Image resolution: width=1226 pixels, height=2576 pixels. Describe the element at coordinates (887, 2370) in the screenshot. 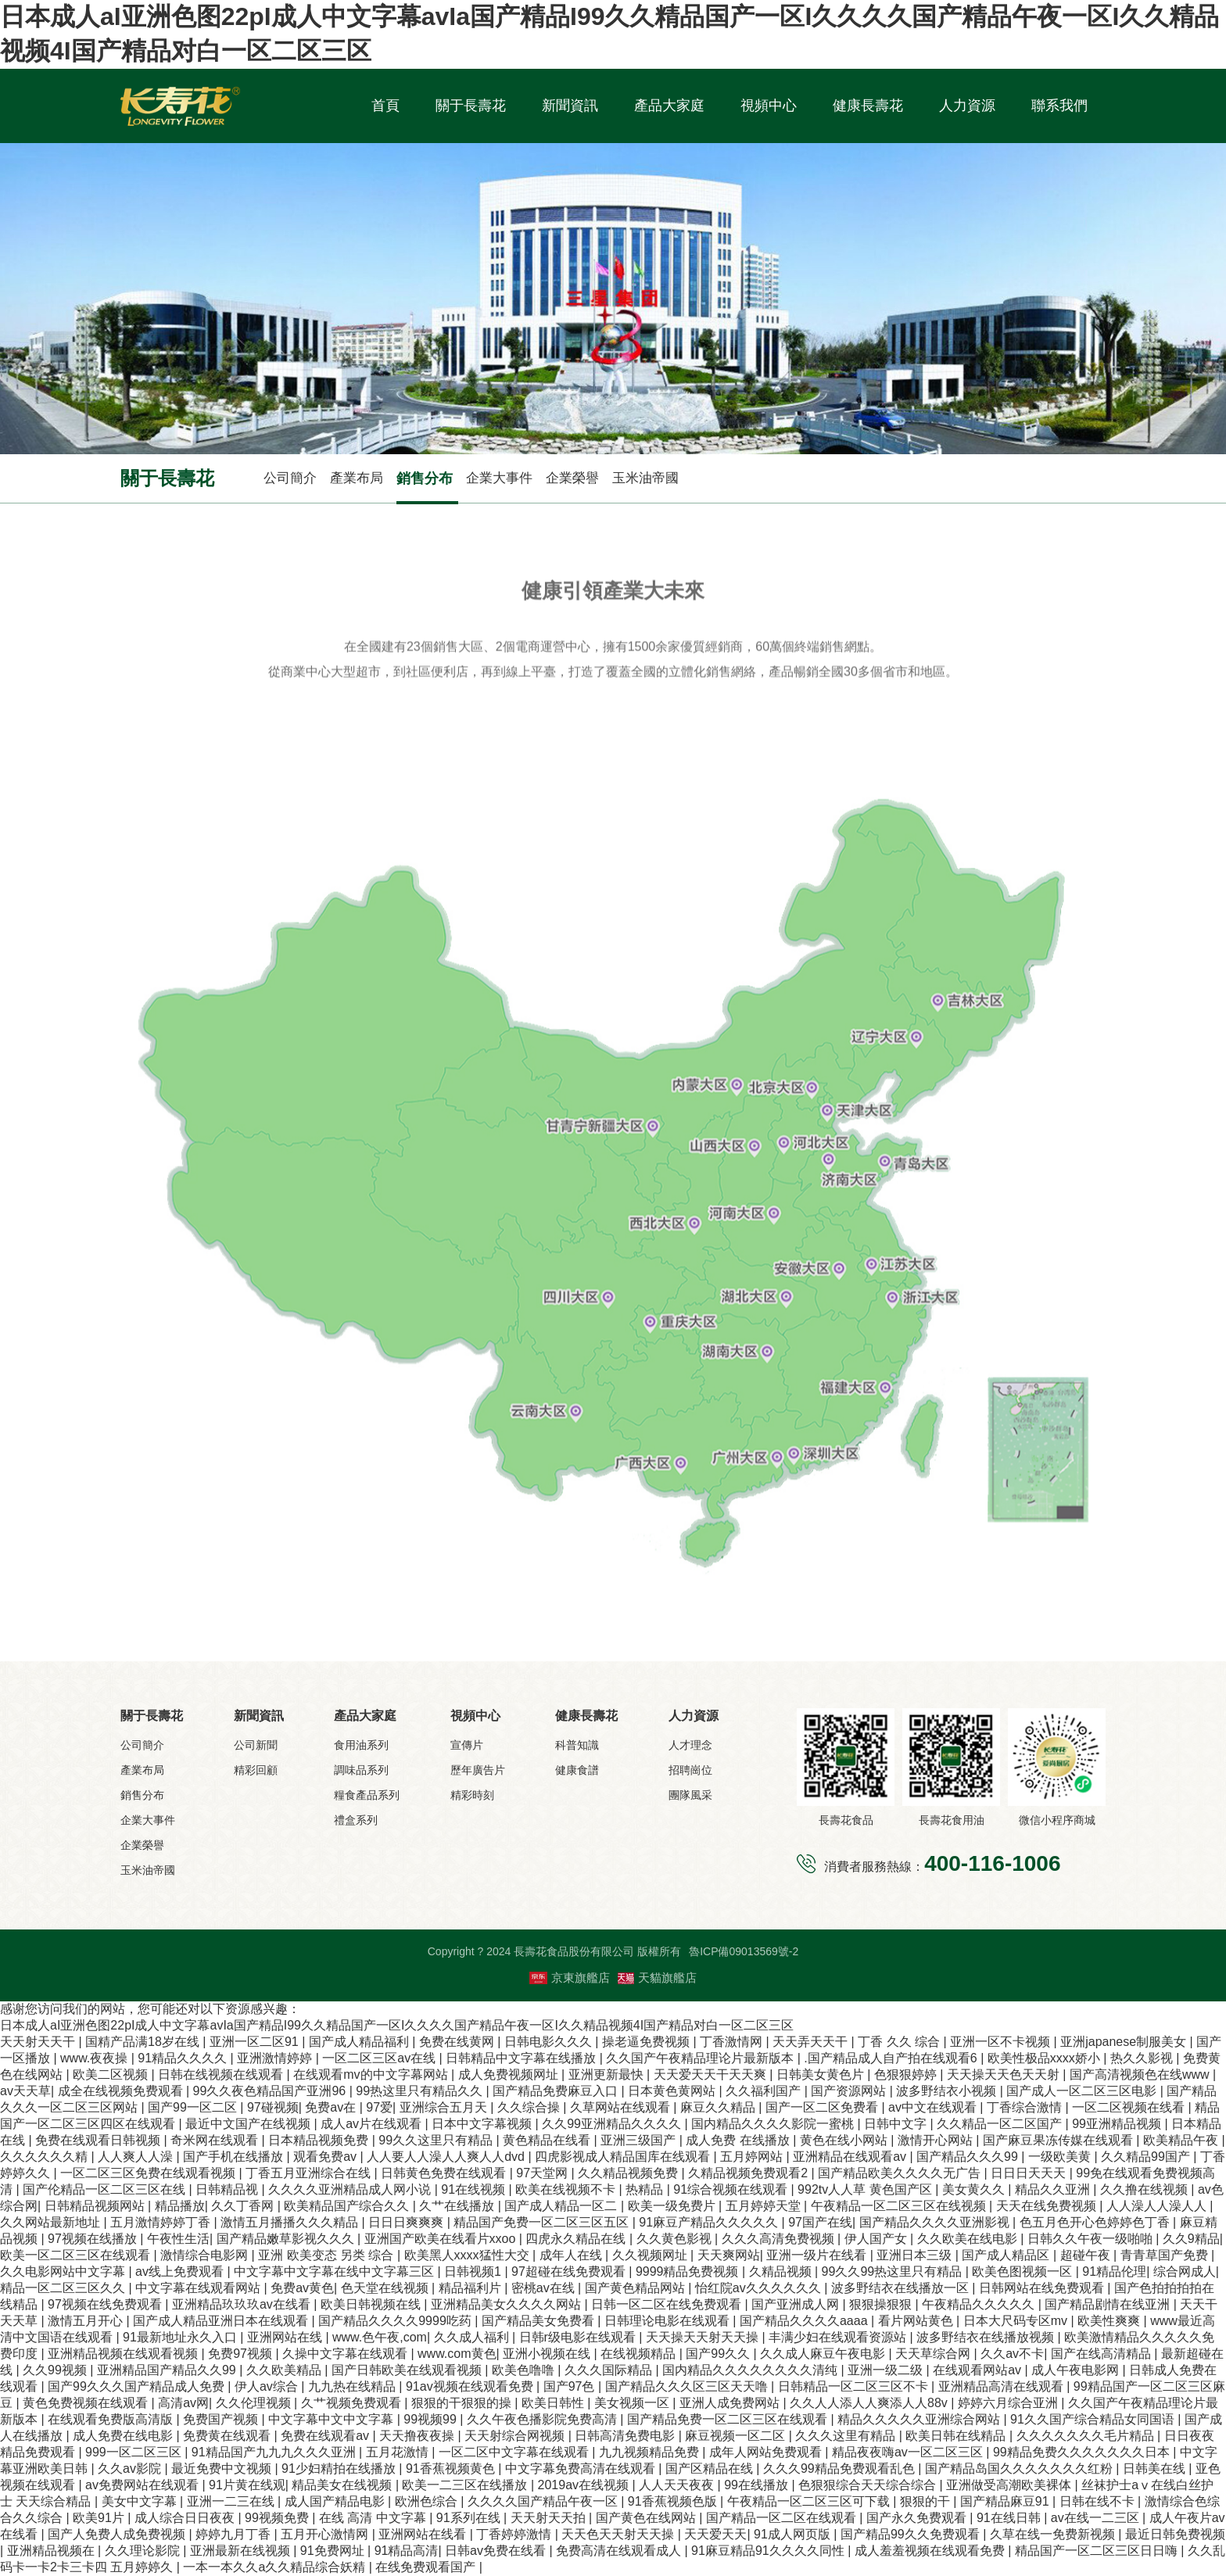

I see `亚洲一级二级` at that location.